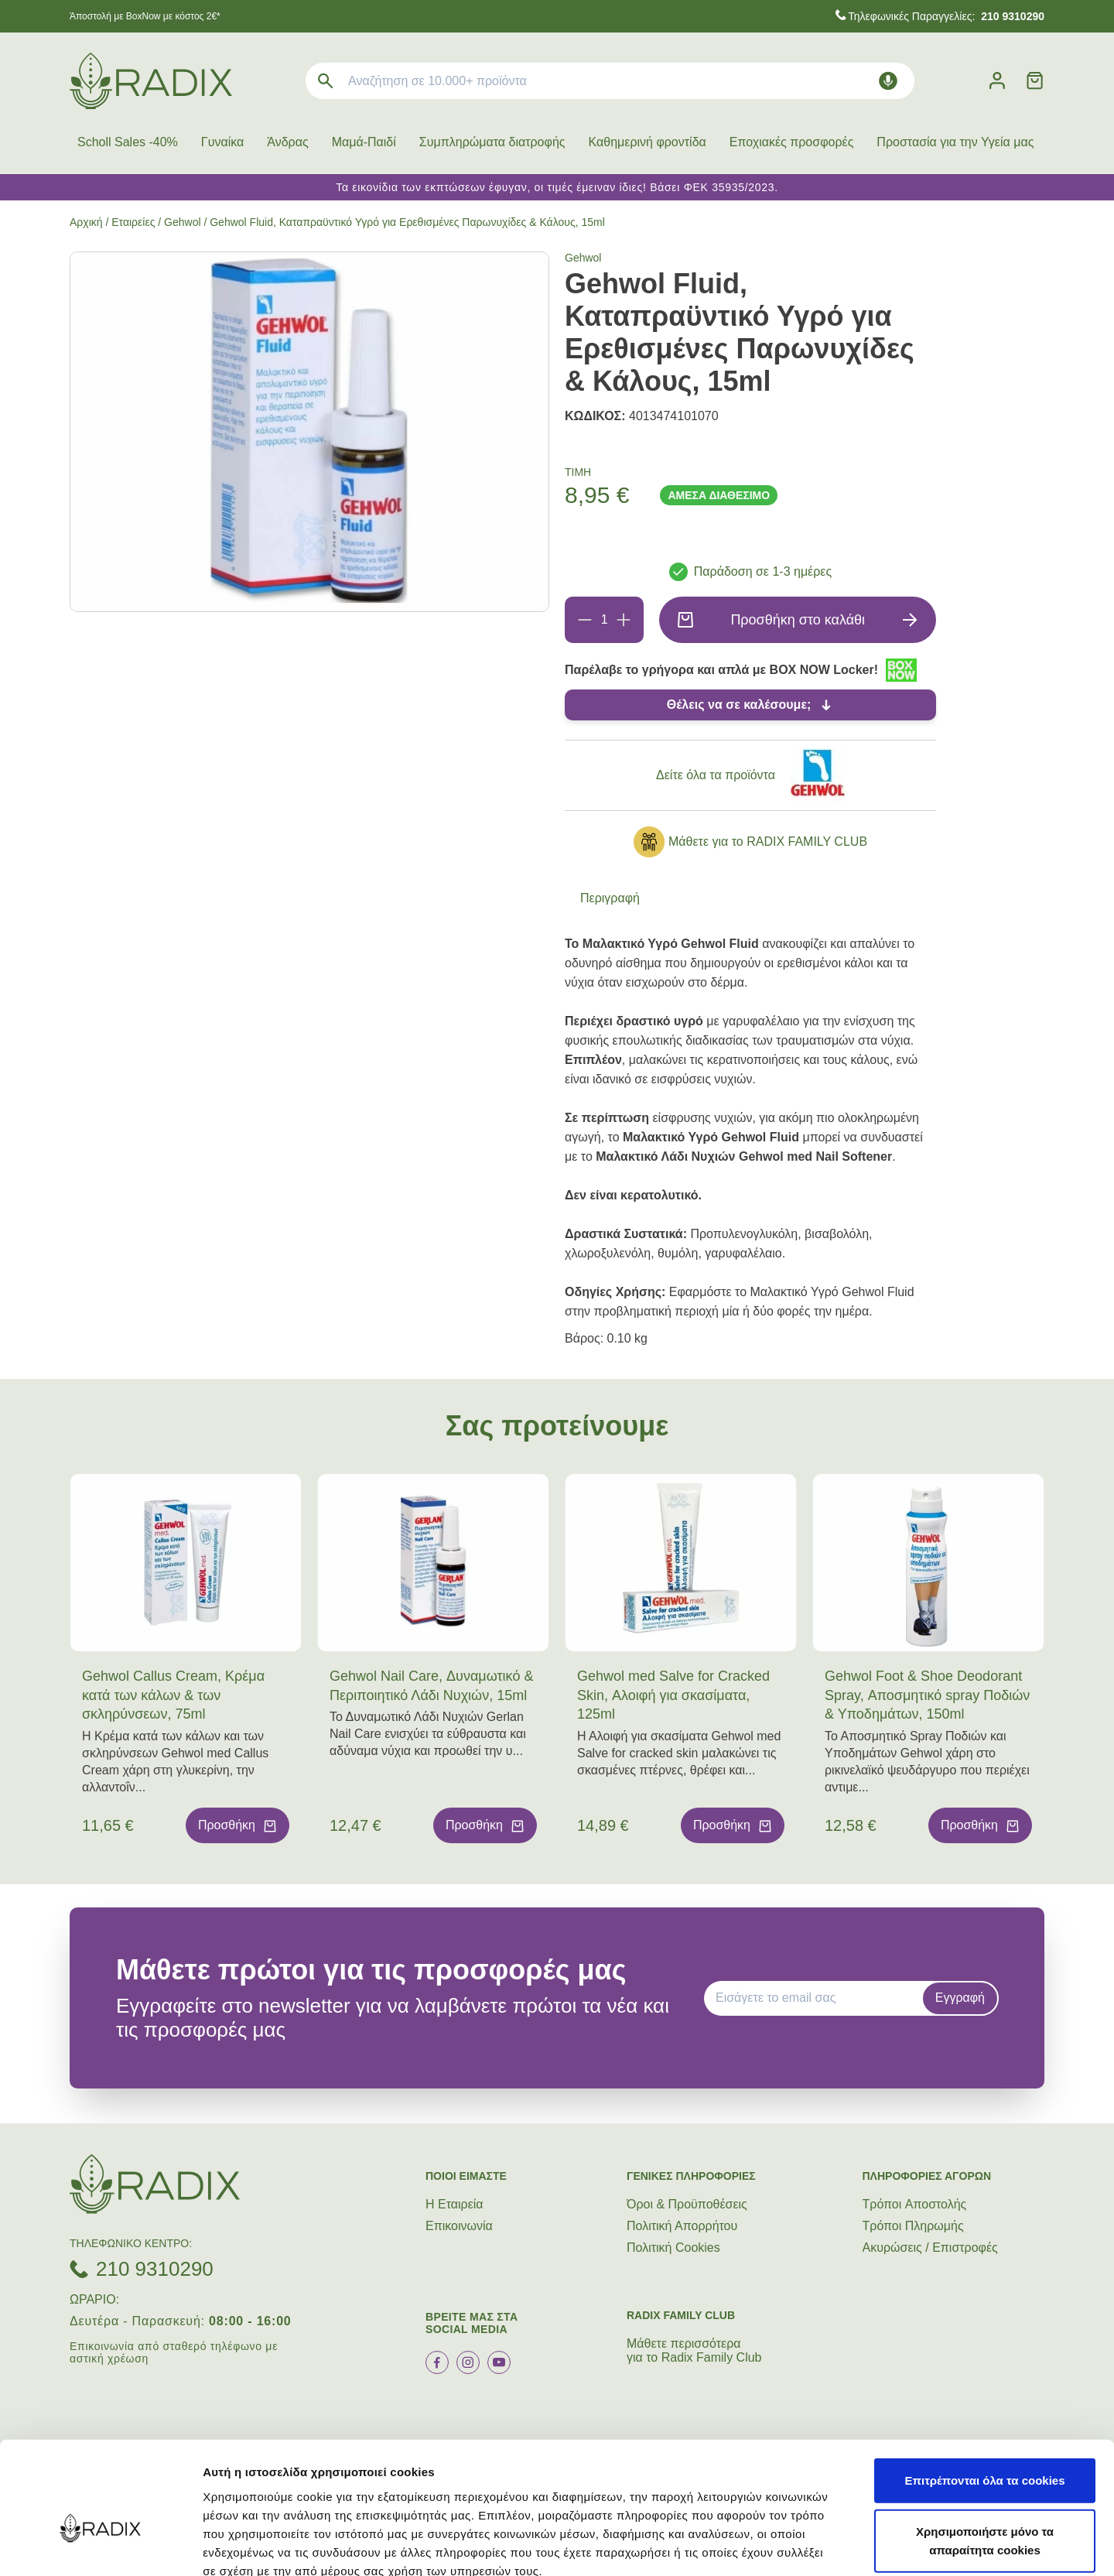 This screenshot has width=1114, height=2576. I want to click on Άνδρας, so click(287, 142).